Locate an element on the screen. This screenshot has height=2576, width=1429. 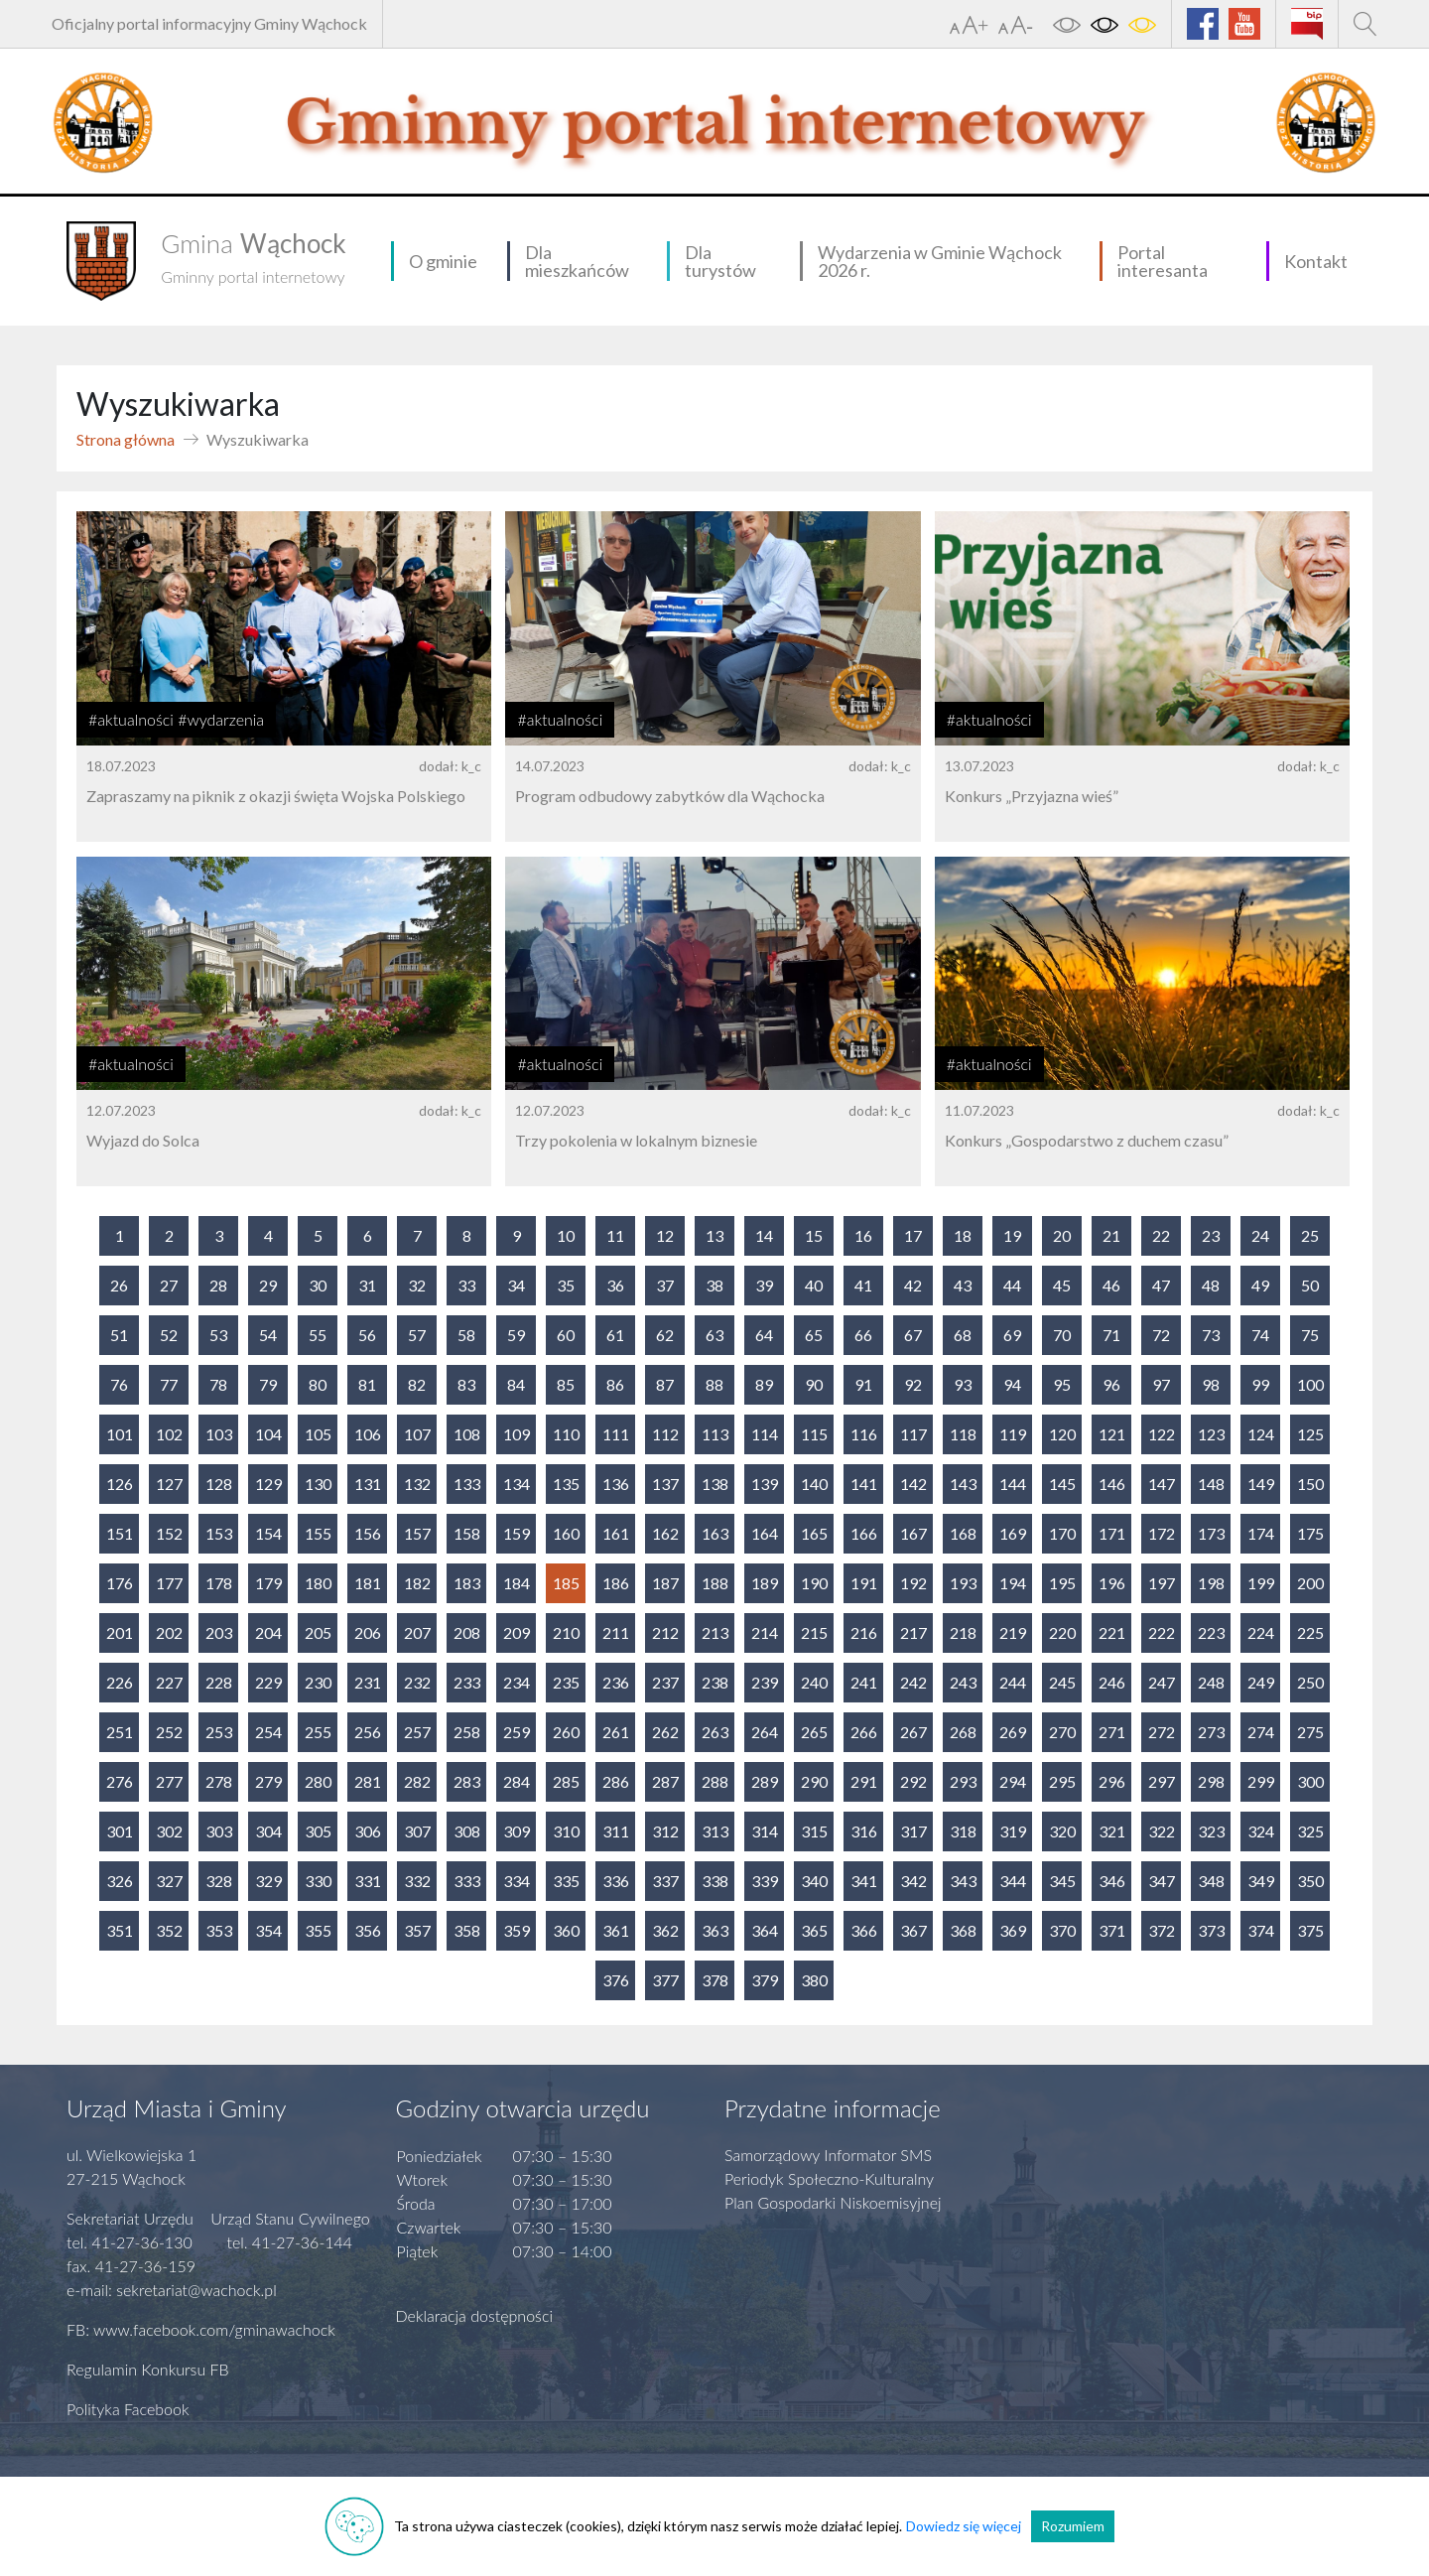
FB: www.facebook.com/gminawachock is located at coordinates (200, 2329).